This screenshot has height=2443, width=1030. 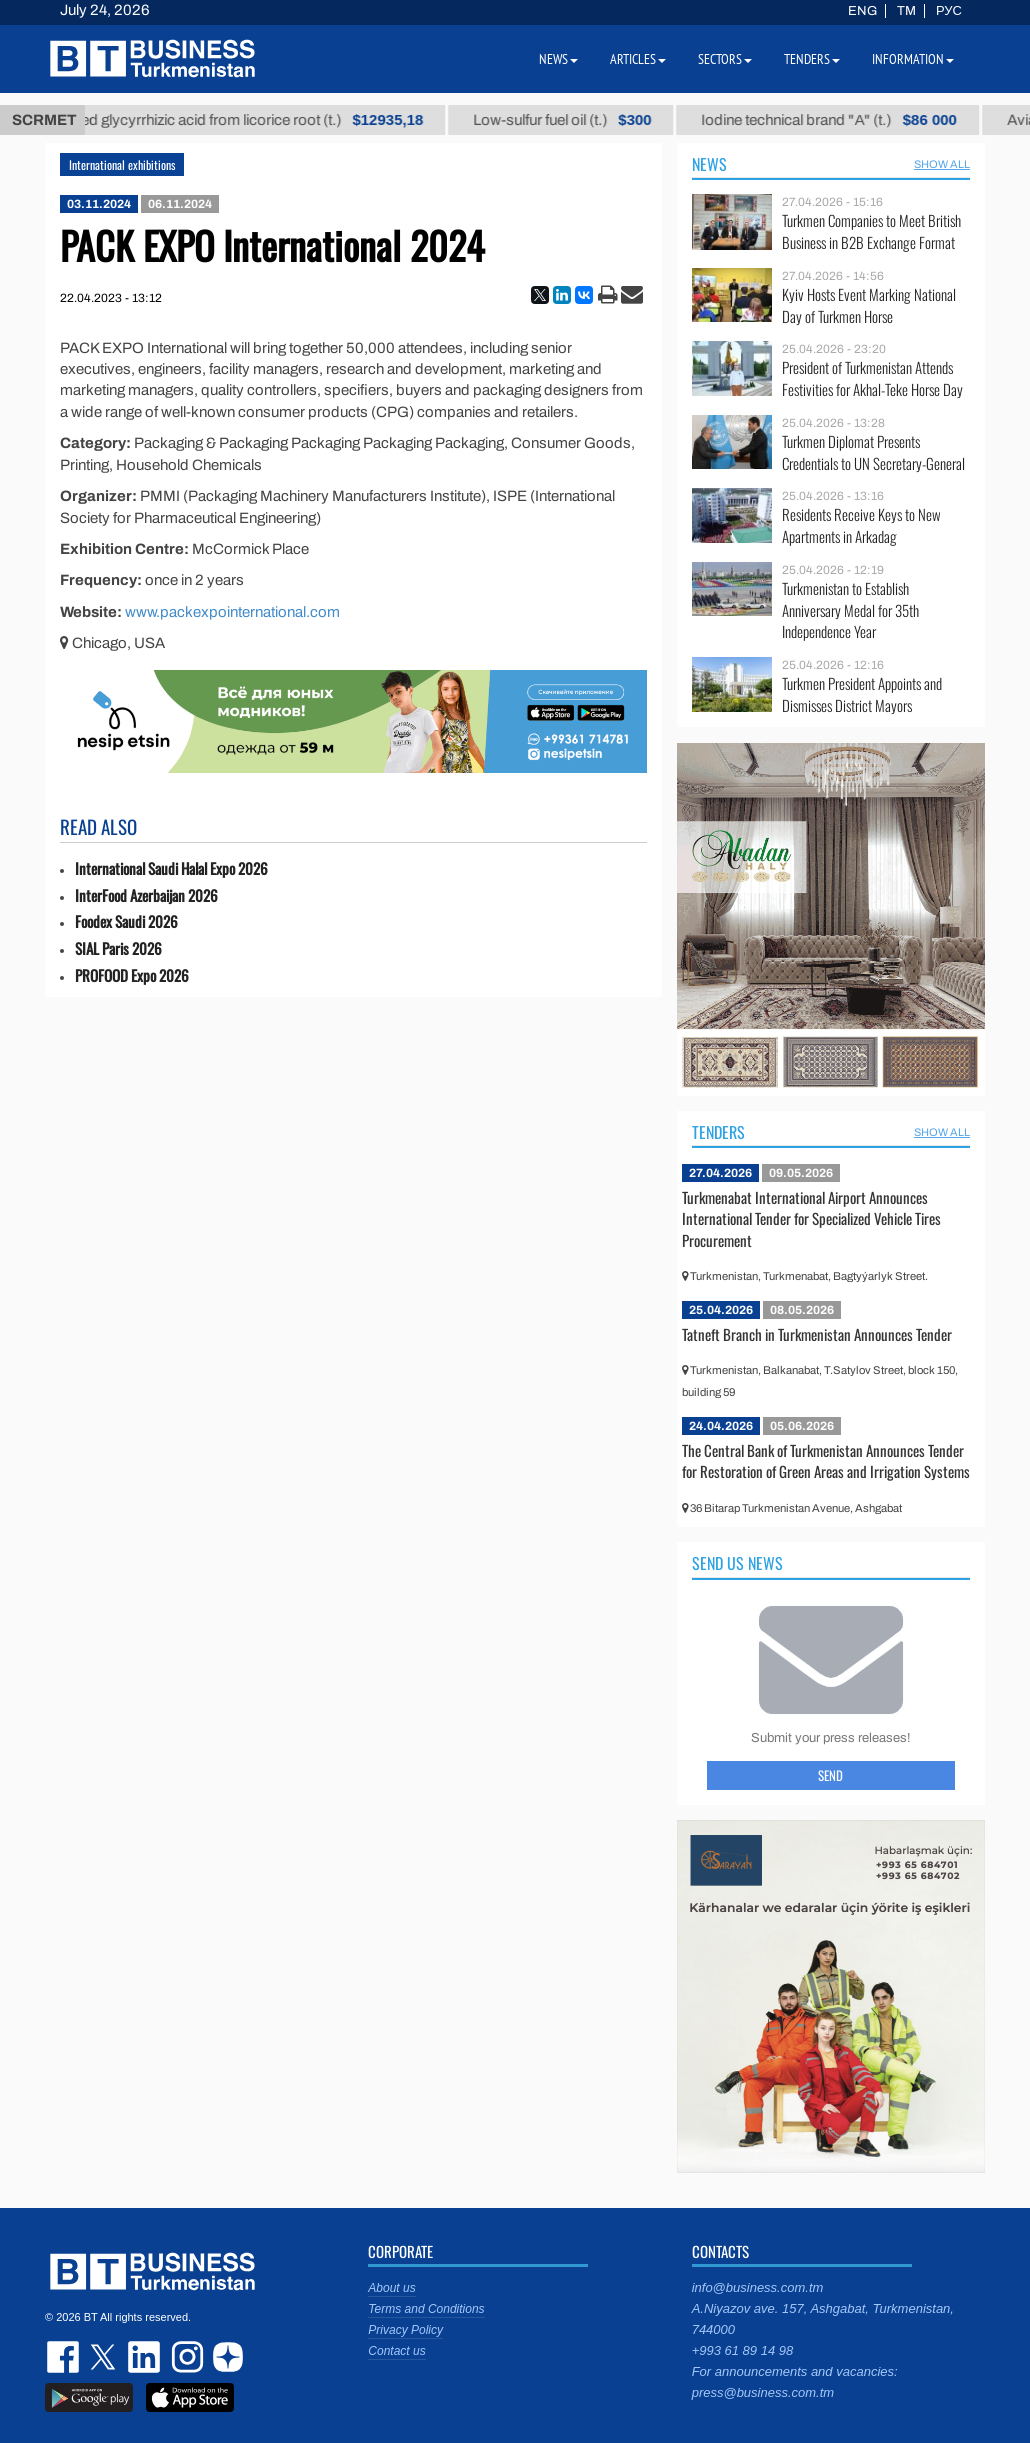 What do you see at coordinates (873, 452) in the screenshot?
I see `Turkmen Diplomat Presents Credentials to UN Secretary-General` at bounding box center [873, 452].